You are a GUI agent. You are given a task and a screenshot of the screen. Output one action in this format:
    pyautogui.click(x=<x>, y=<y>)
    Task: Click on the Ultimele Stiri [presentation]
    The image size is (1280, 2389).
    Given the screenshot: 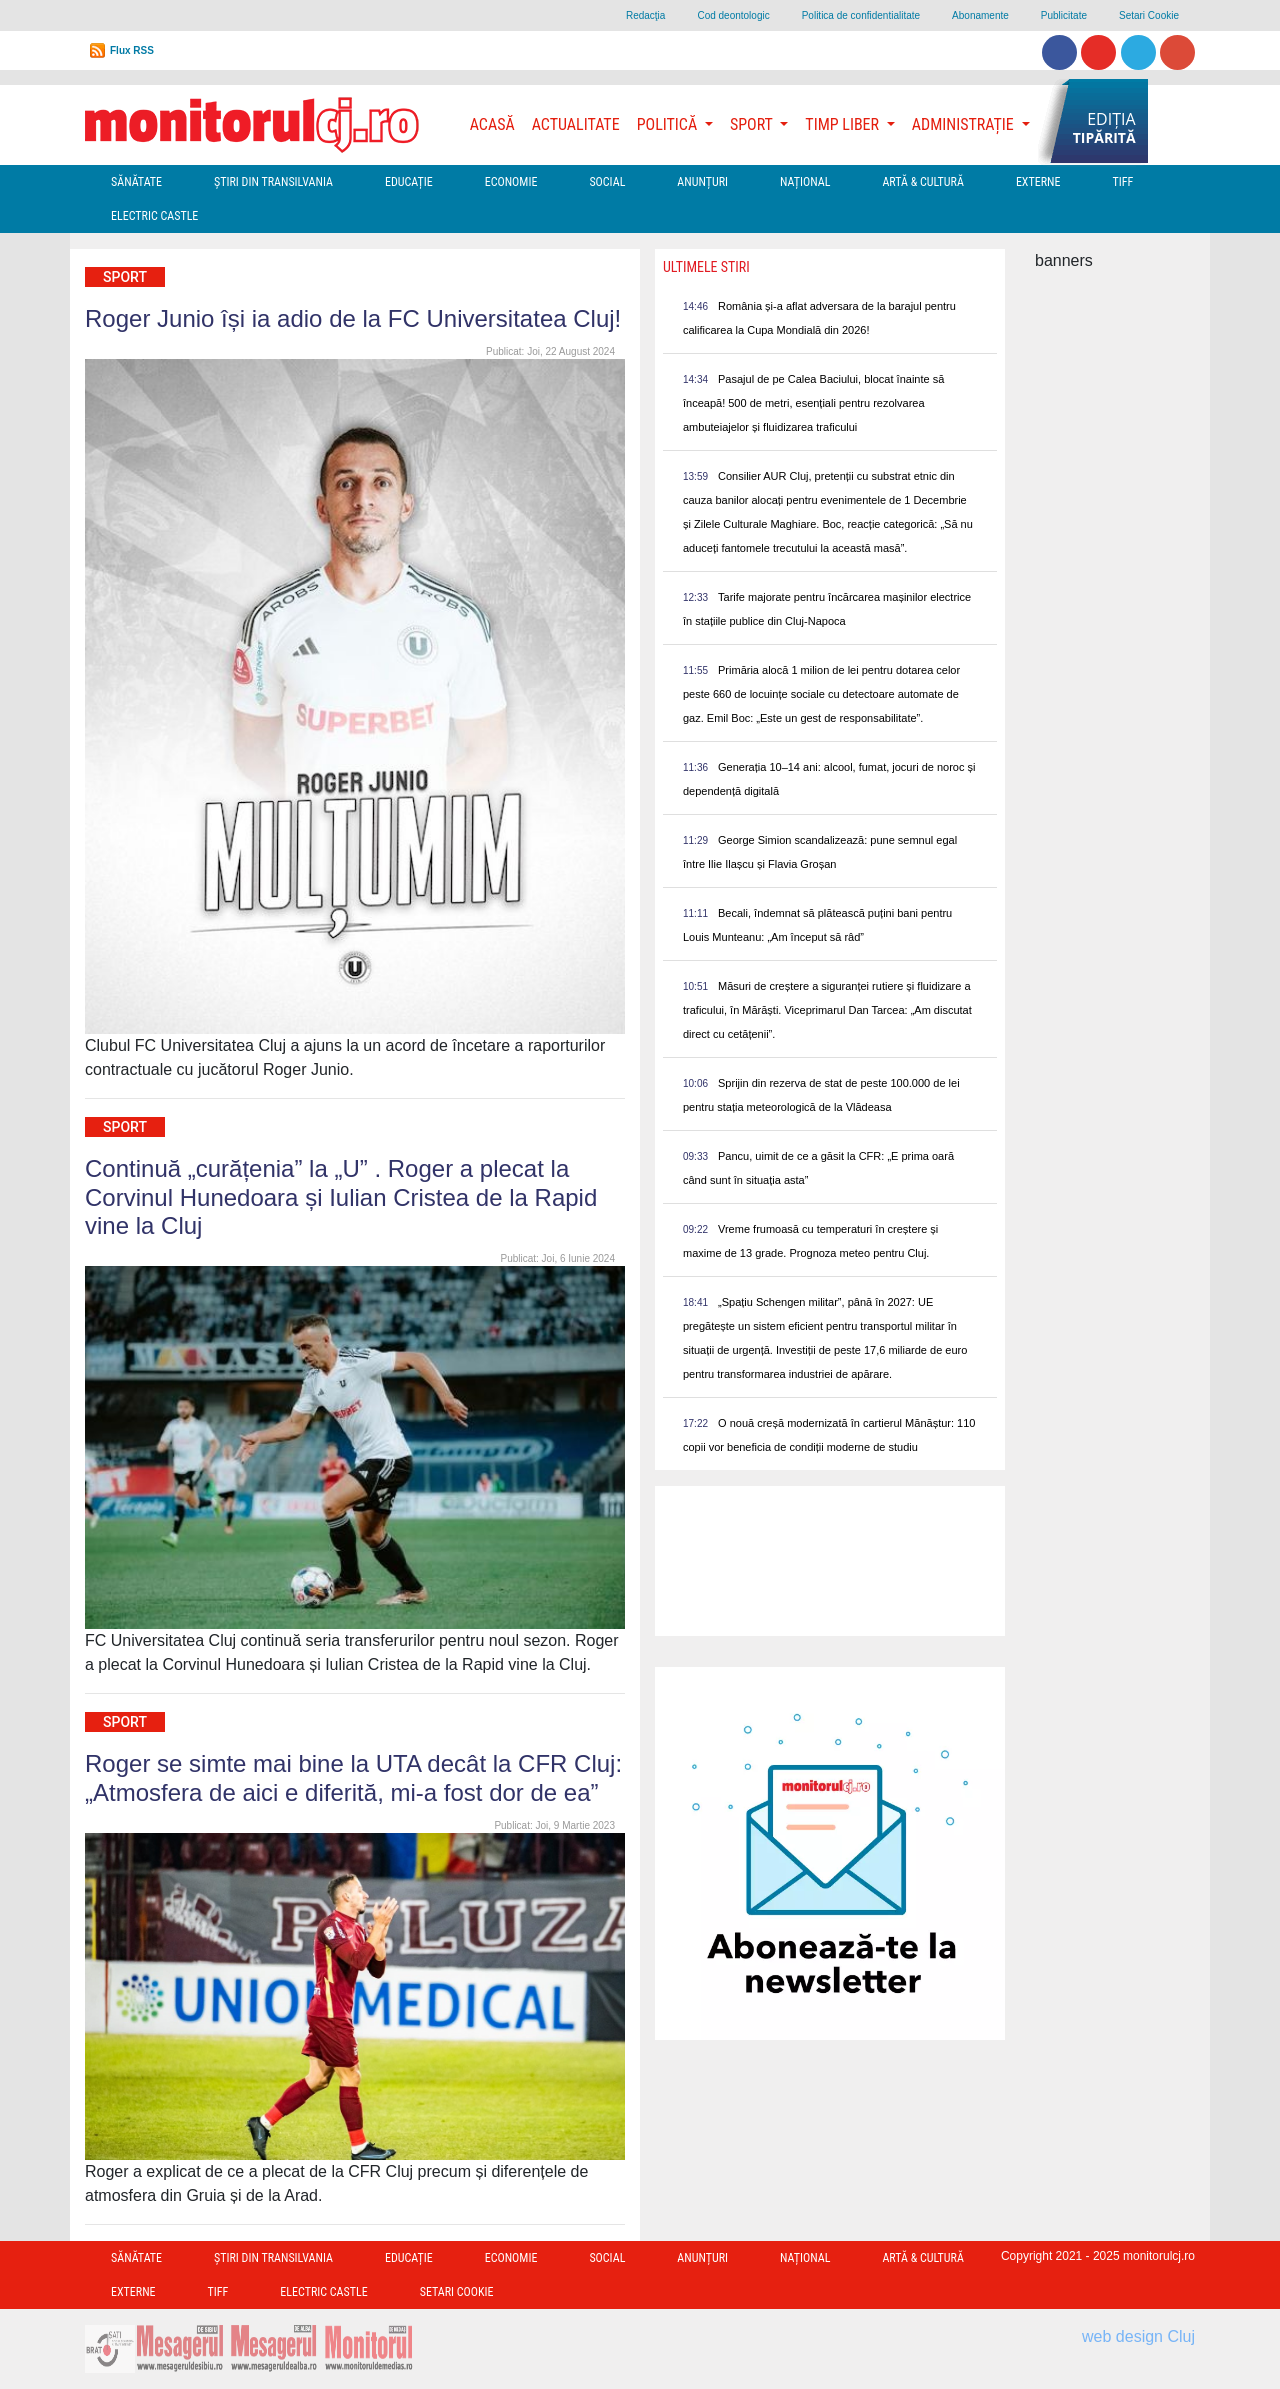 What is the action you would take?
    pyautogui.click(x=706, y=267)
    